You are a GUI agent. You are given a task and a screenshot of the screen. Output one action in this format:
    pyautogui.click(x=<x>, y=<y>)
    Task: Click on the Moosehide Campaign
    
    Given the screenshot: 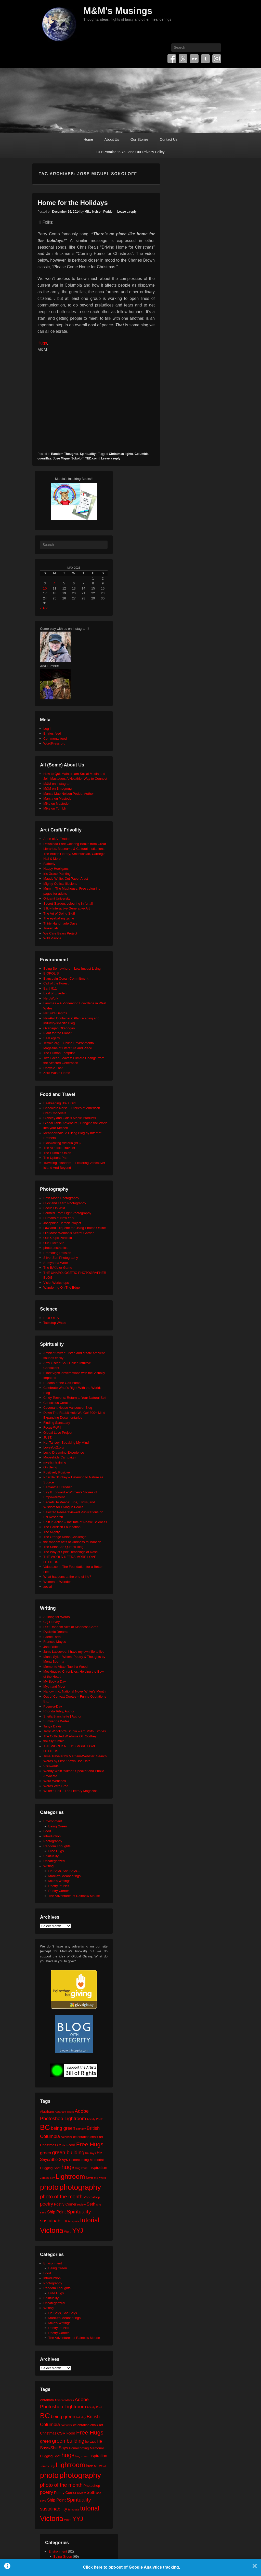 What is the action you would take?
    pyautogui.click(x=59, y=1457)
    